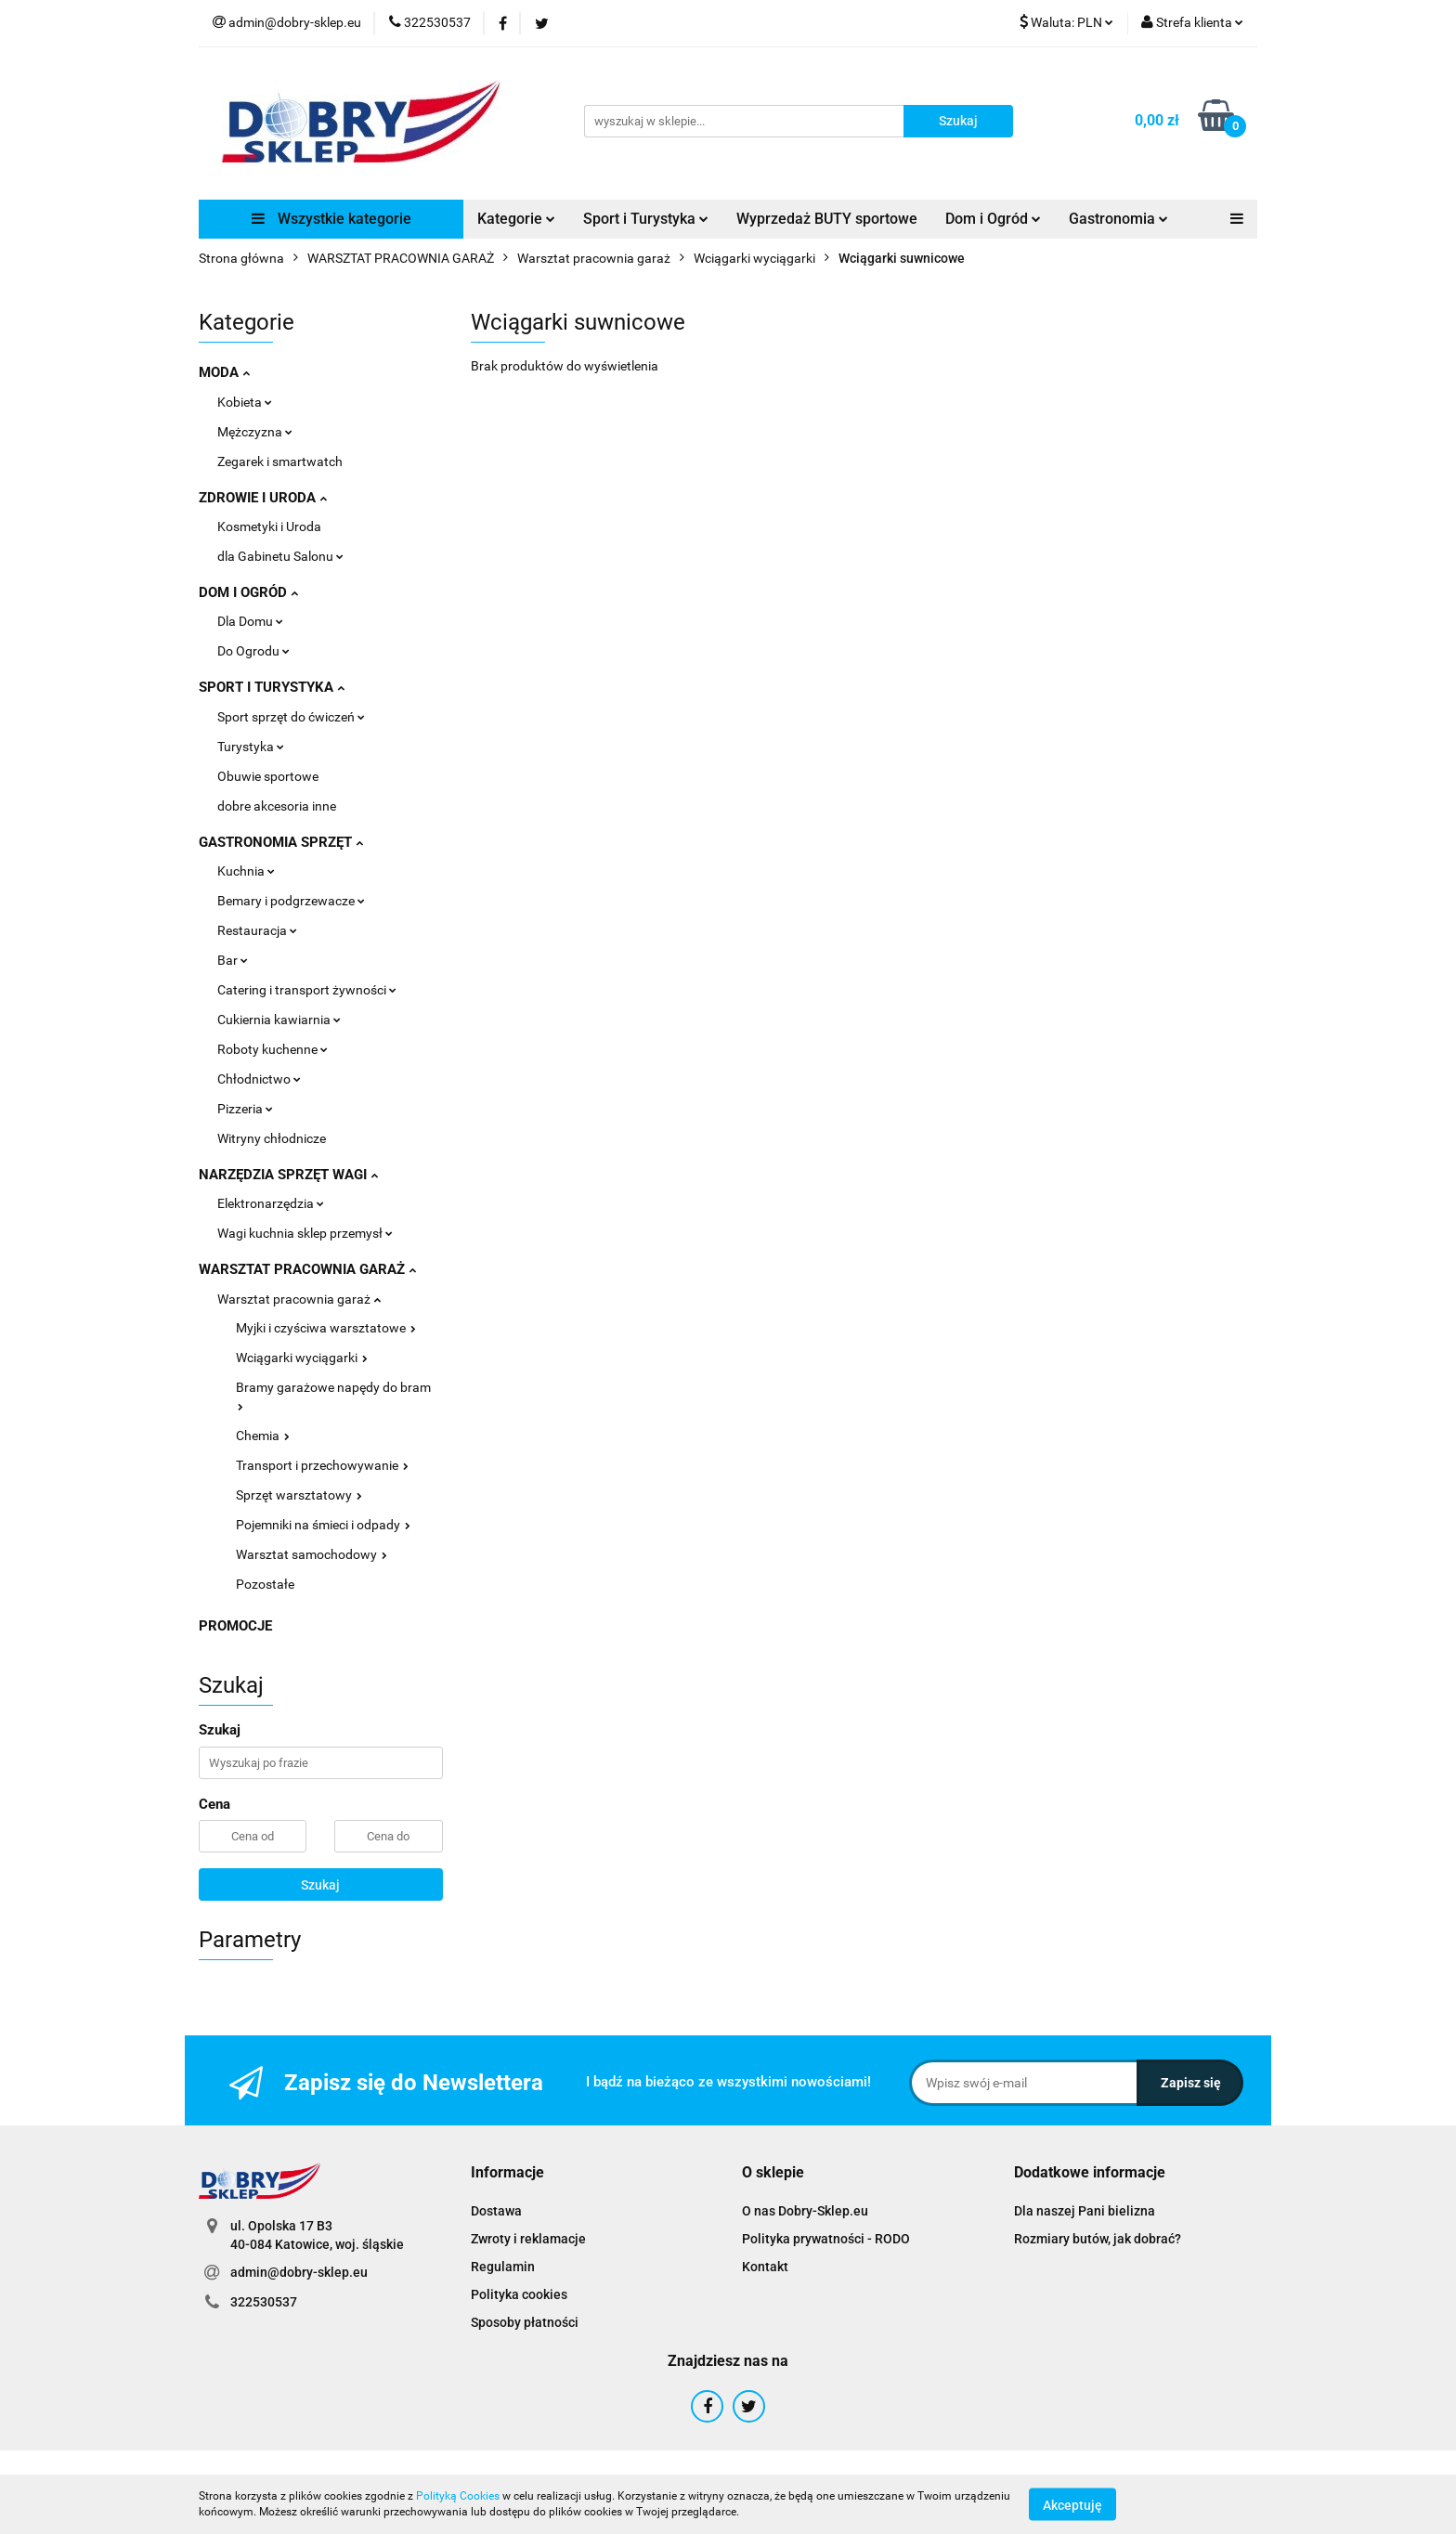  Describe the element at coordinates (235, 1626) in the screenshot. I see `PROMOCJE` at that location.